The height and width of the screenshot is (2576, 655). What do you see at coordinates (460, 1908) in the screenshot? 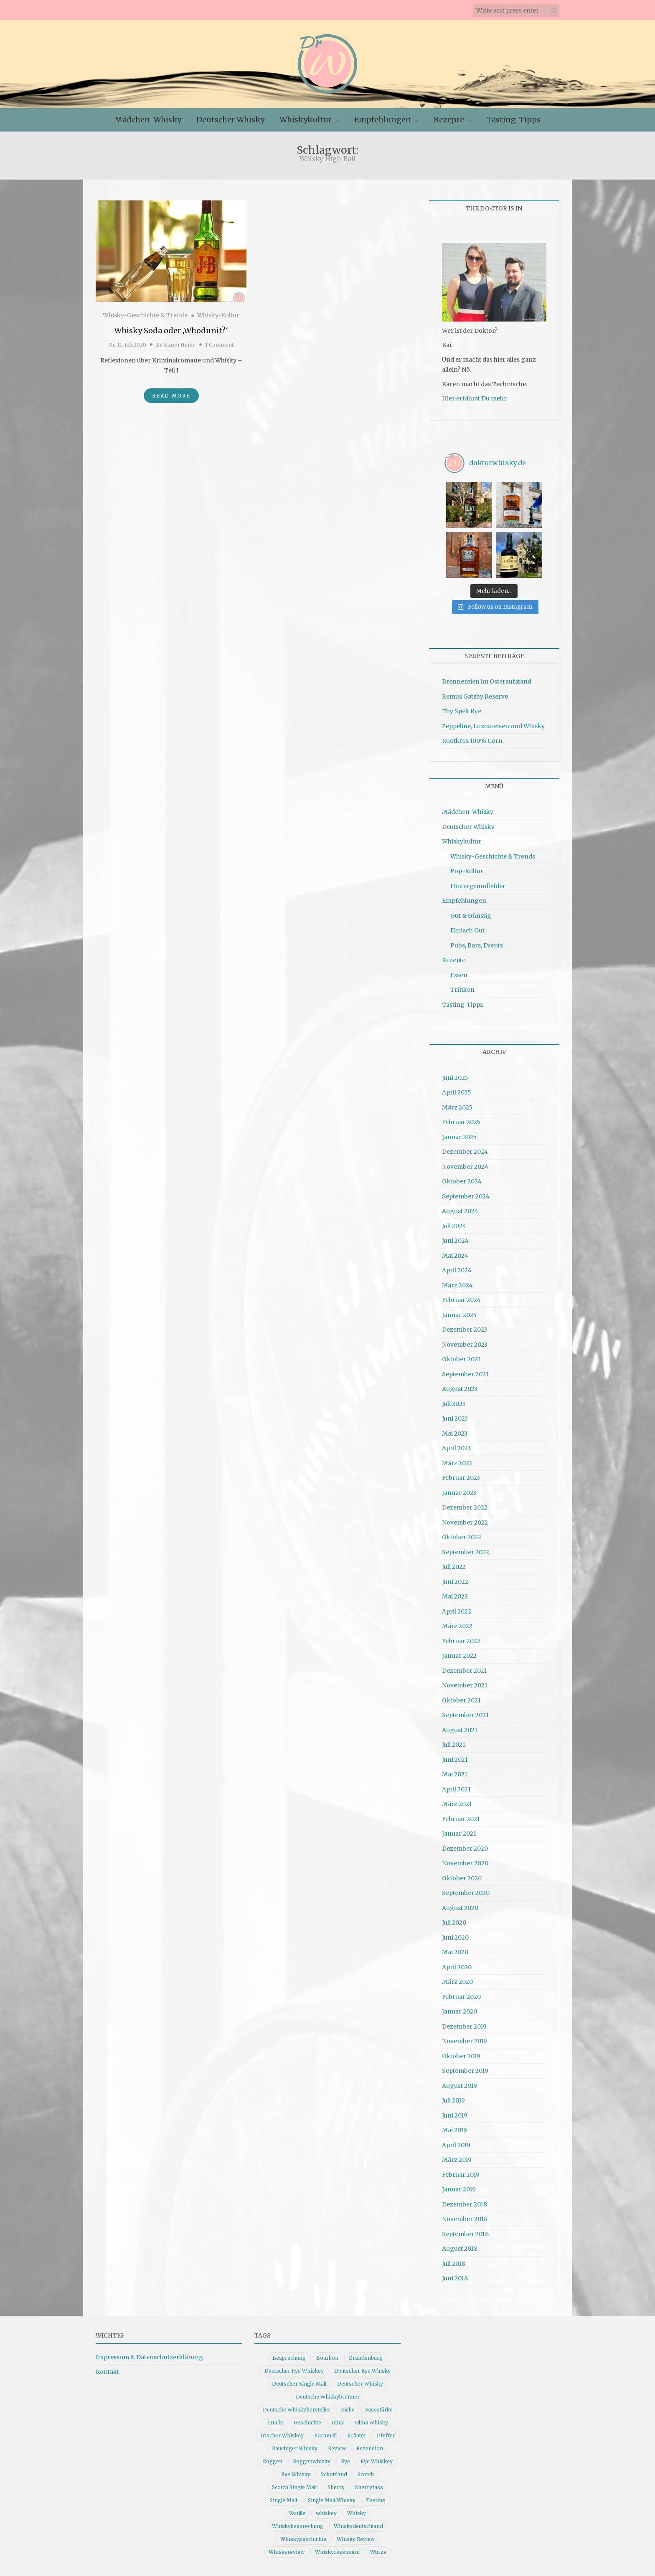
I see `August 2020` at bounding box center [460, 1908].